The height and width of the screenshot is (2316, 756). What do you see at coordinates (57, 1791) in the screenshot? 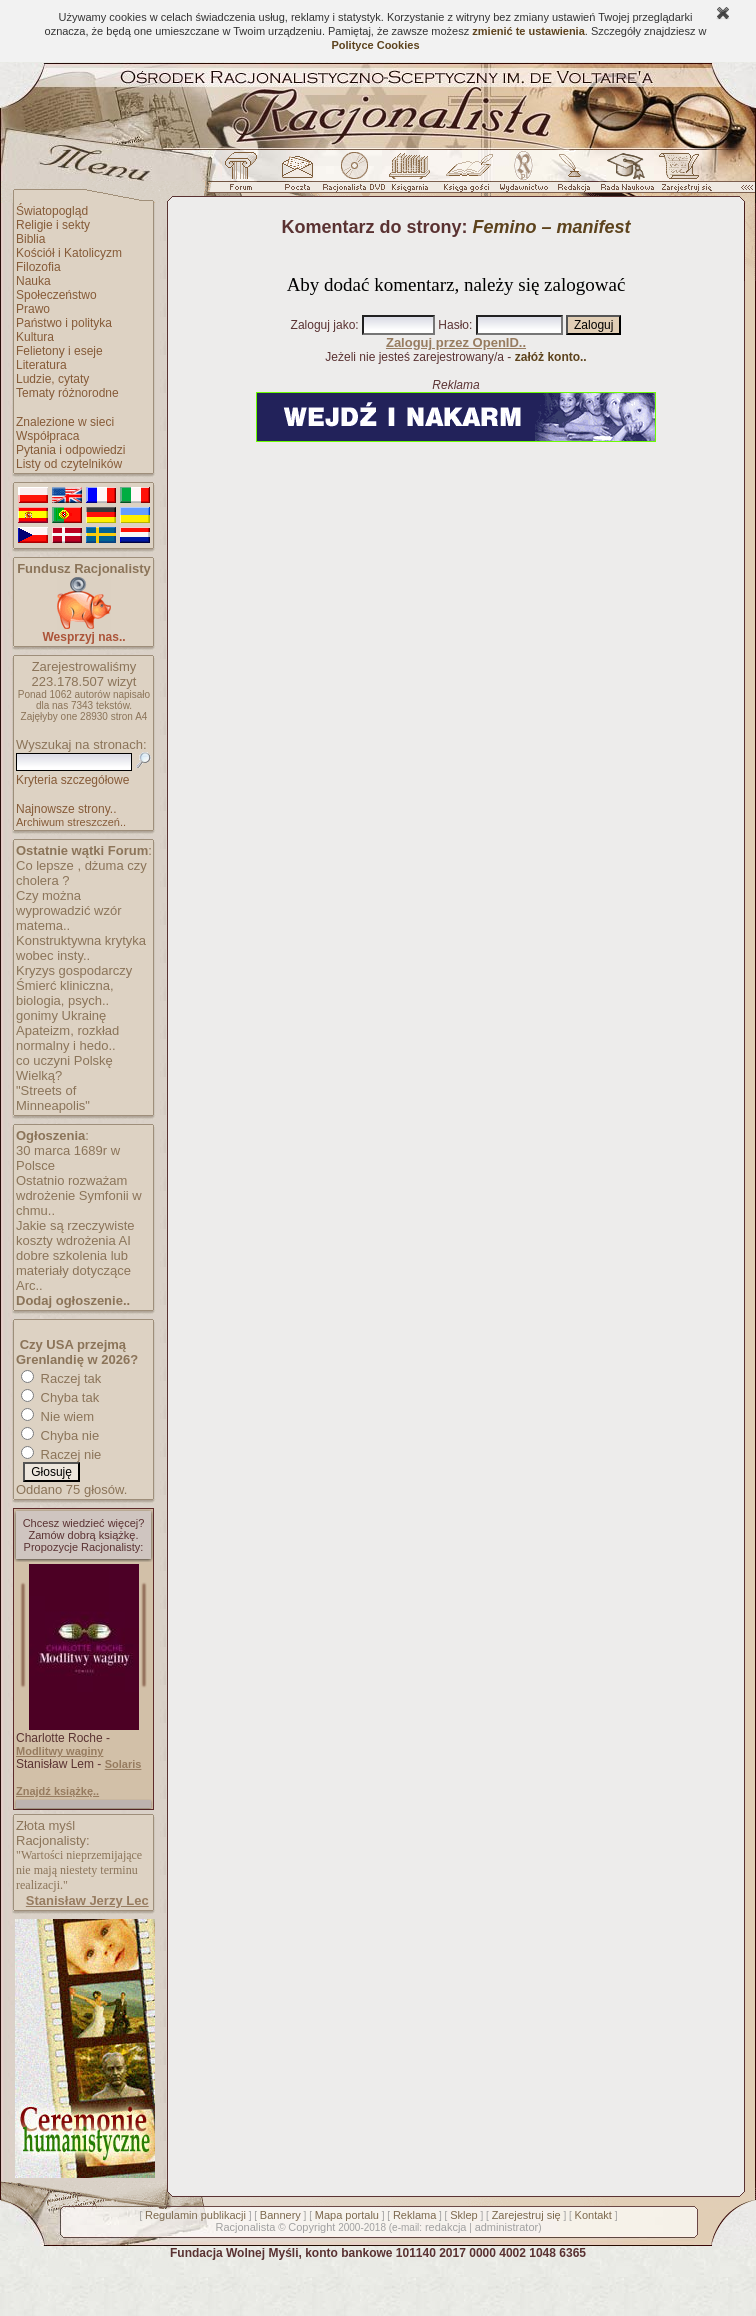
I see `Znajdź książkę..` at bounding box center [57, 1791].